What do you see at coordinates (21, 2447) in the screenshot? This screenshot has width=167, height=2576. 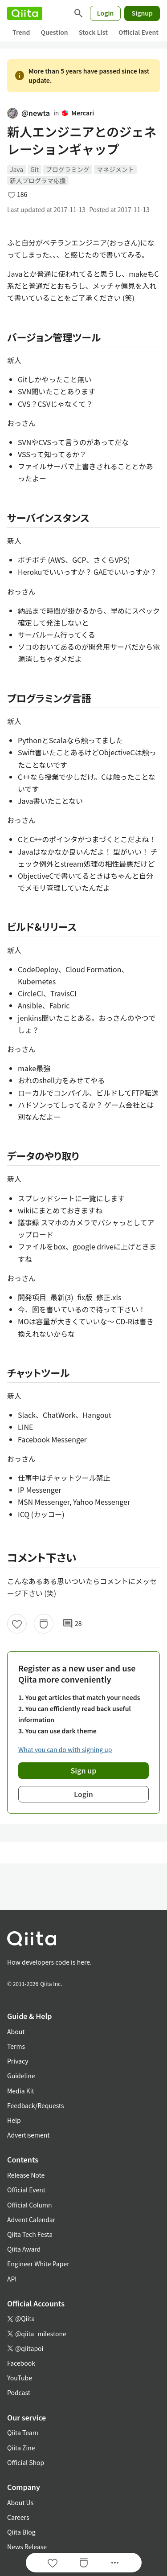 I see `Qiita Zine` at bounding box center [21, 2447].